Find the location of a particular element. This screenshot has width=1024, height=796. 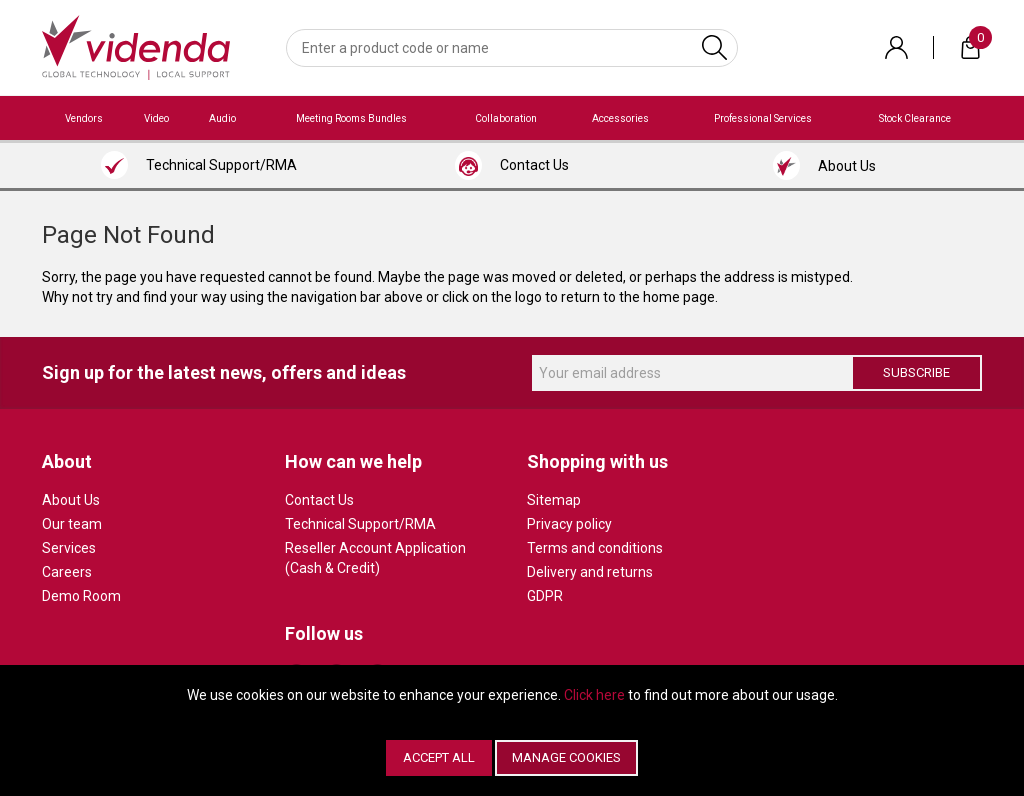

Click here is located at coordinates (594, 695).